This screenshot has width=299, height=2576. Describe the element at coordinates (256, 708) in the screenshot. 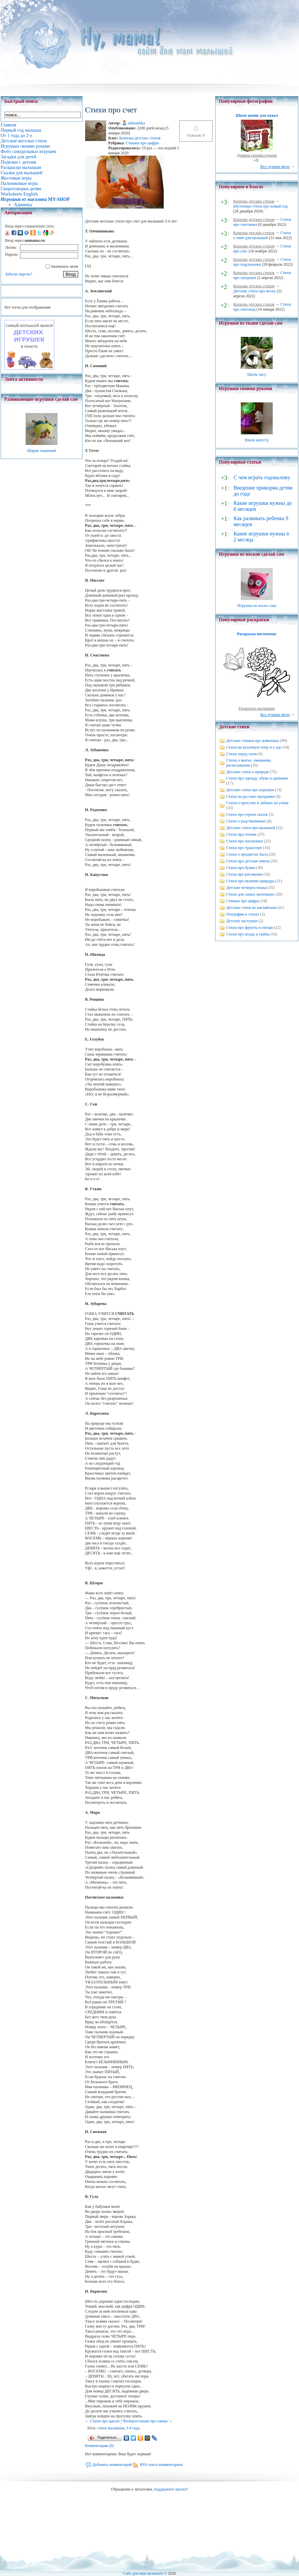

I see `Раскраски насекомые` at that location.